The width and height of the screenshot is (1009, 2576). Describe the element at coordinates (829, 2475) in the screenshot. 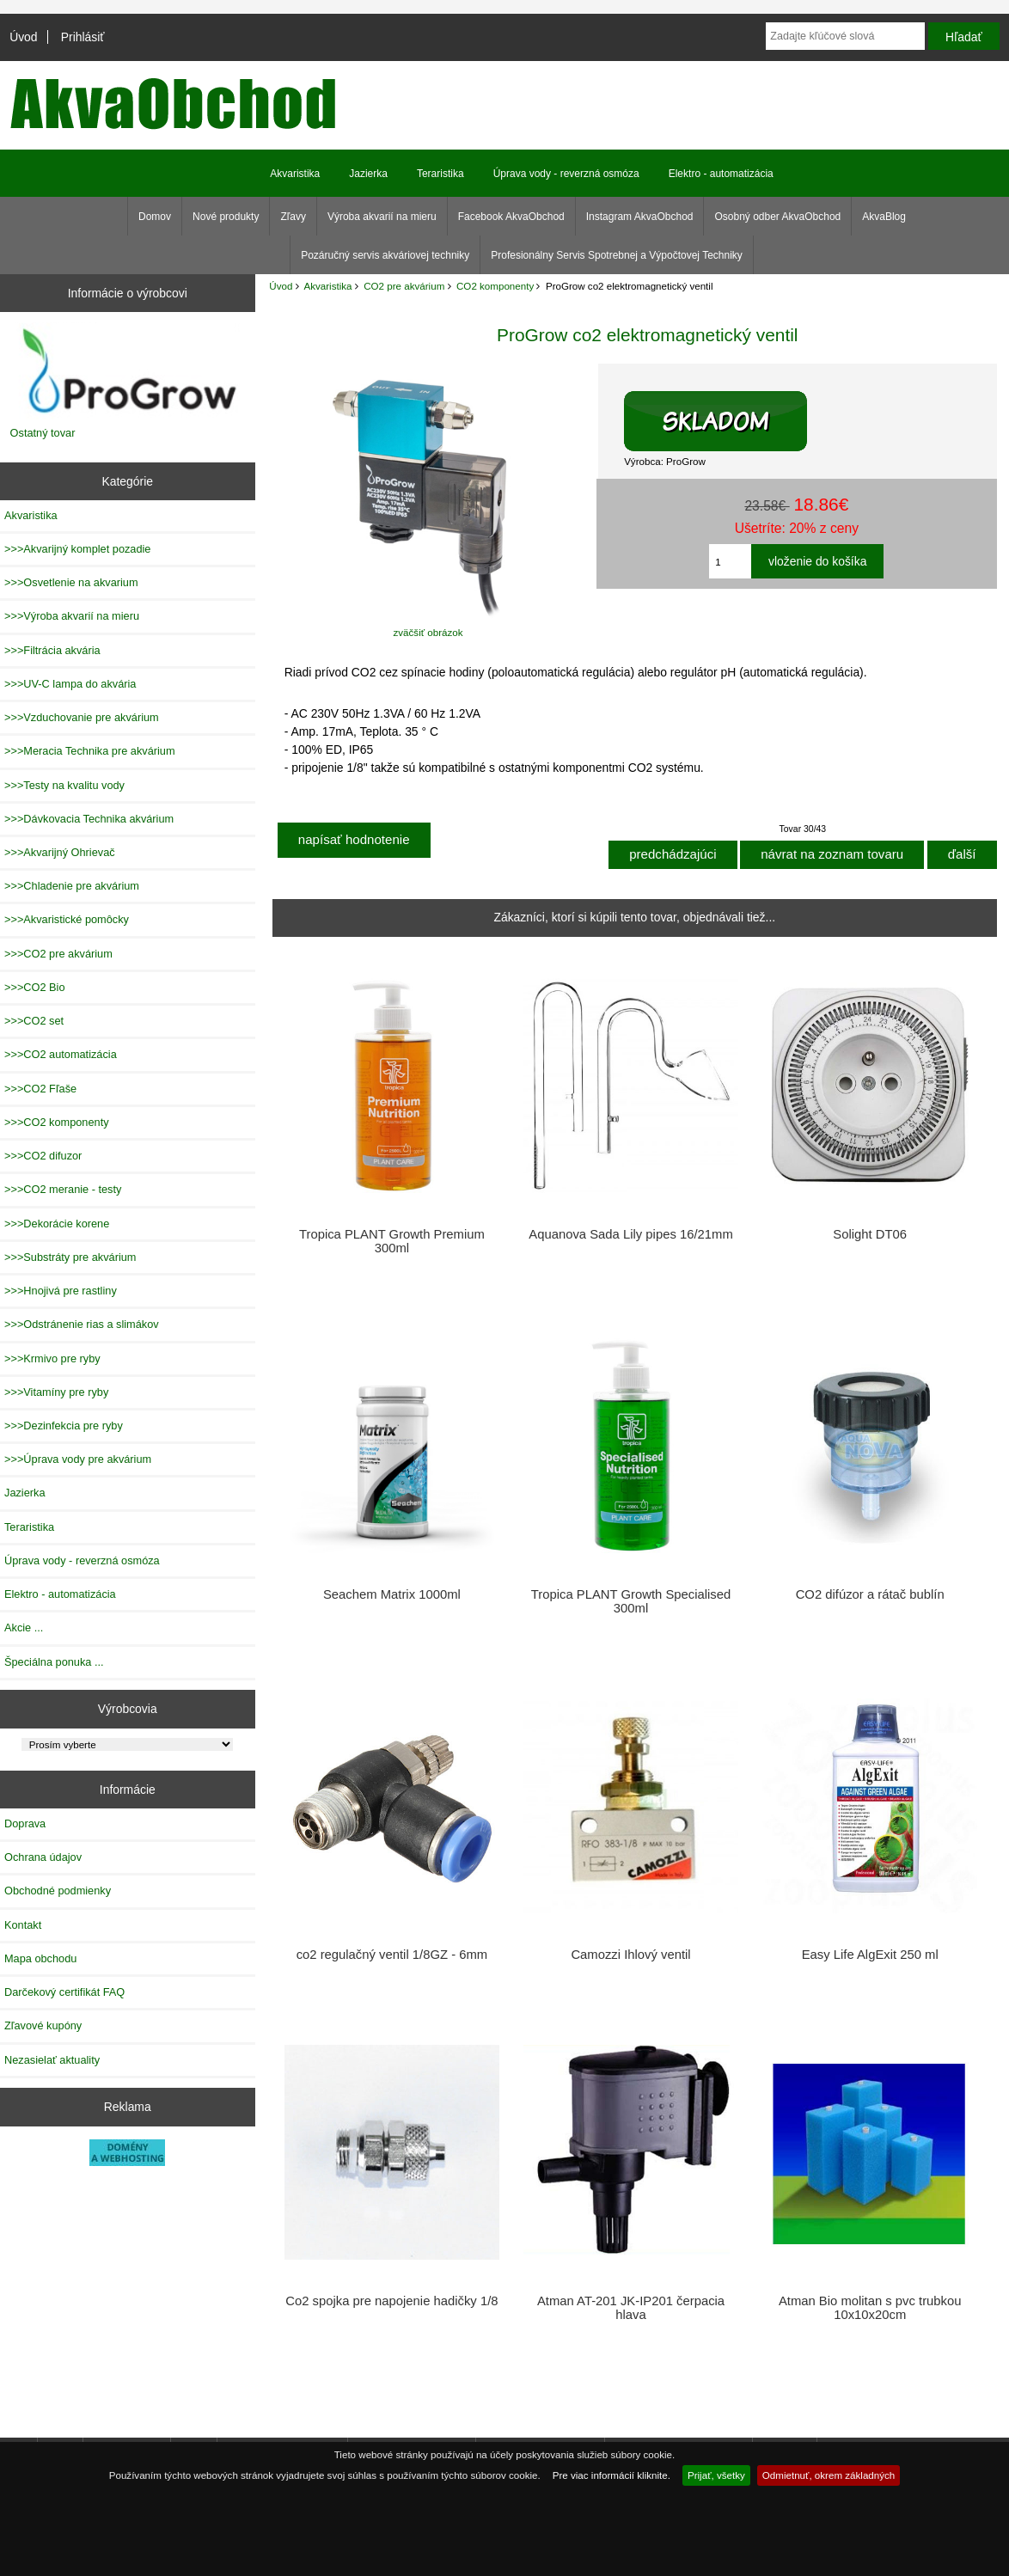

I see `Odmietnuť, okrem základných` at that location.